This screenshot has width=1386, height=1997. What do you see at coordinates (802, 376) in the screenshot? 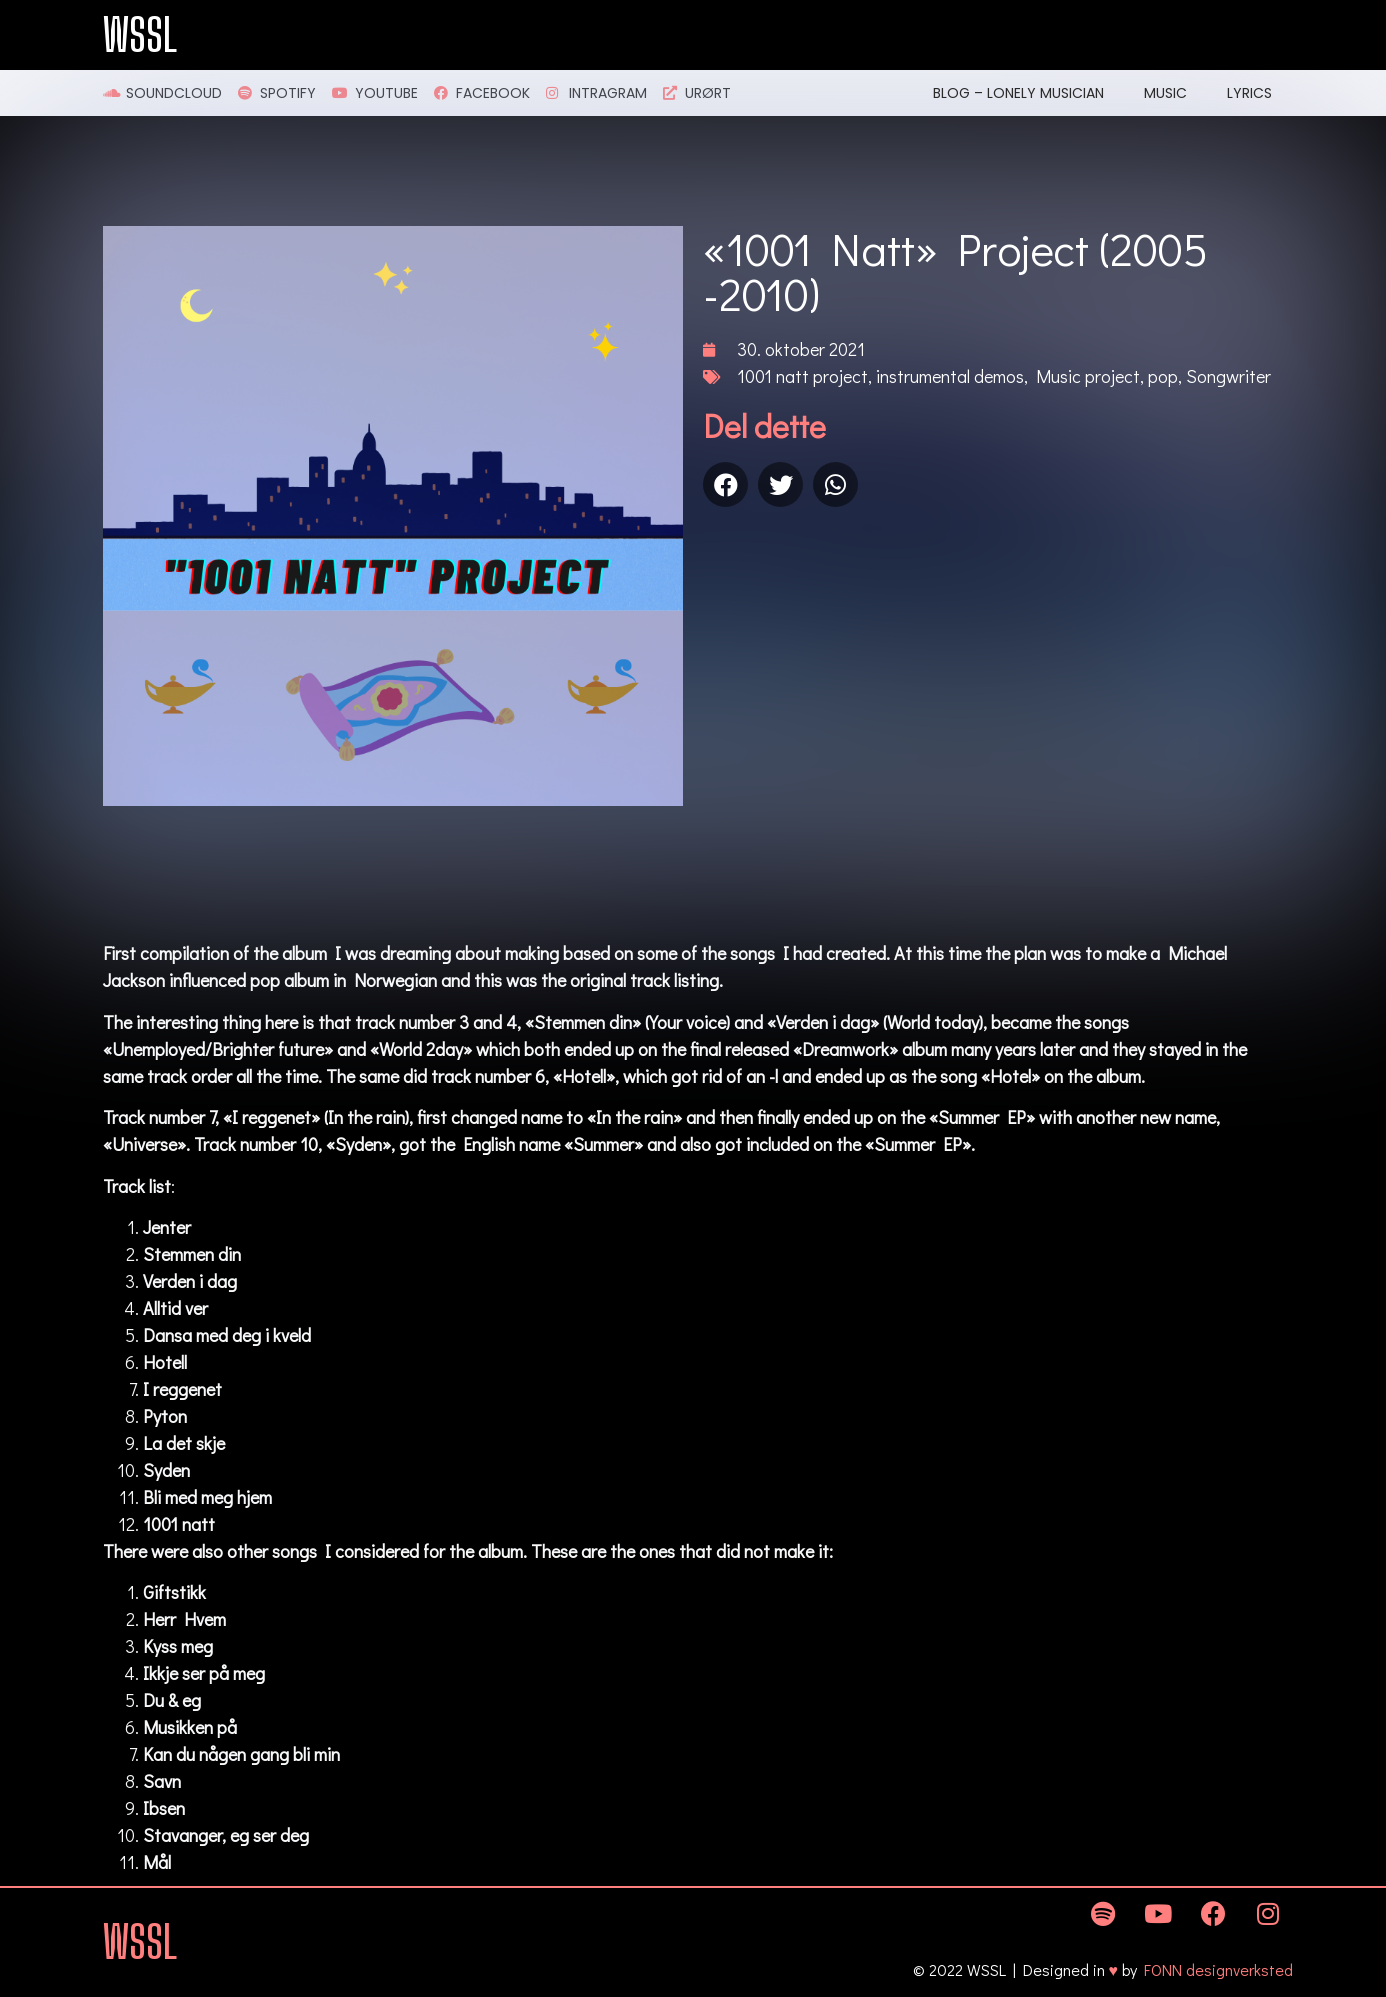
I see `1001 natt project` at bounding box center [802, 376].